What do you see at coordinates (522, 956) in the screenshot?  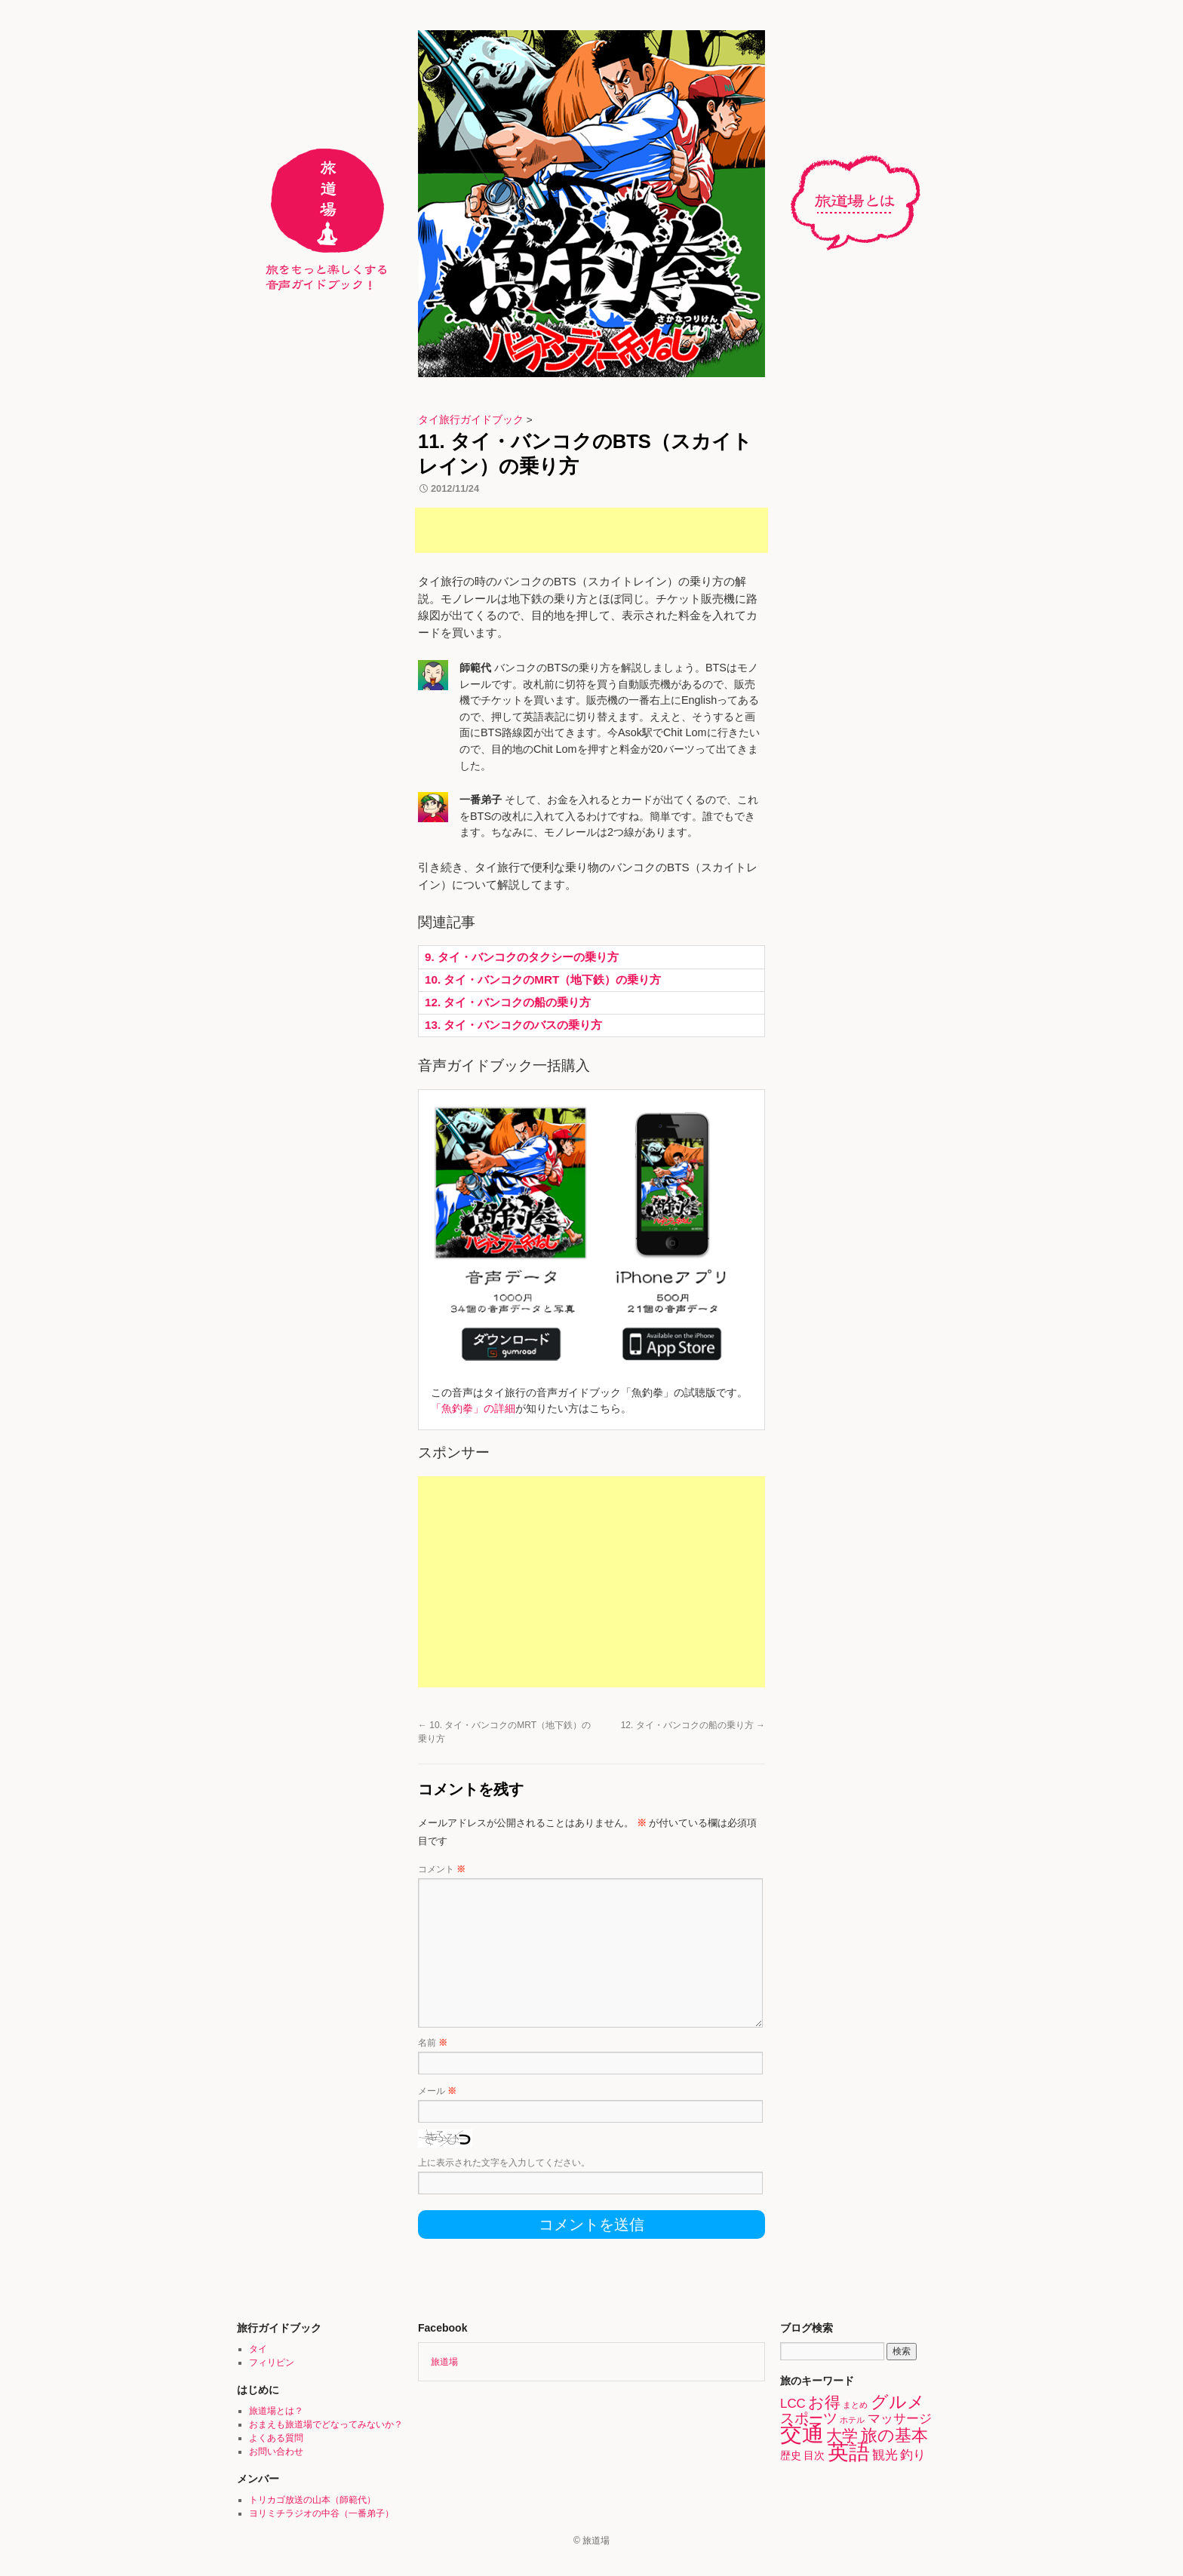 I see `9. タイ・バンコクのタクシーの乗り方` at bounding box center [522, 956].